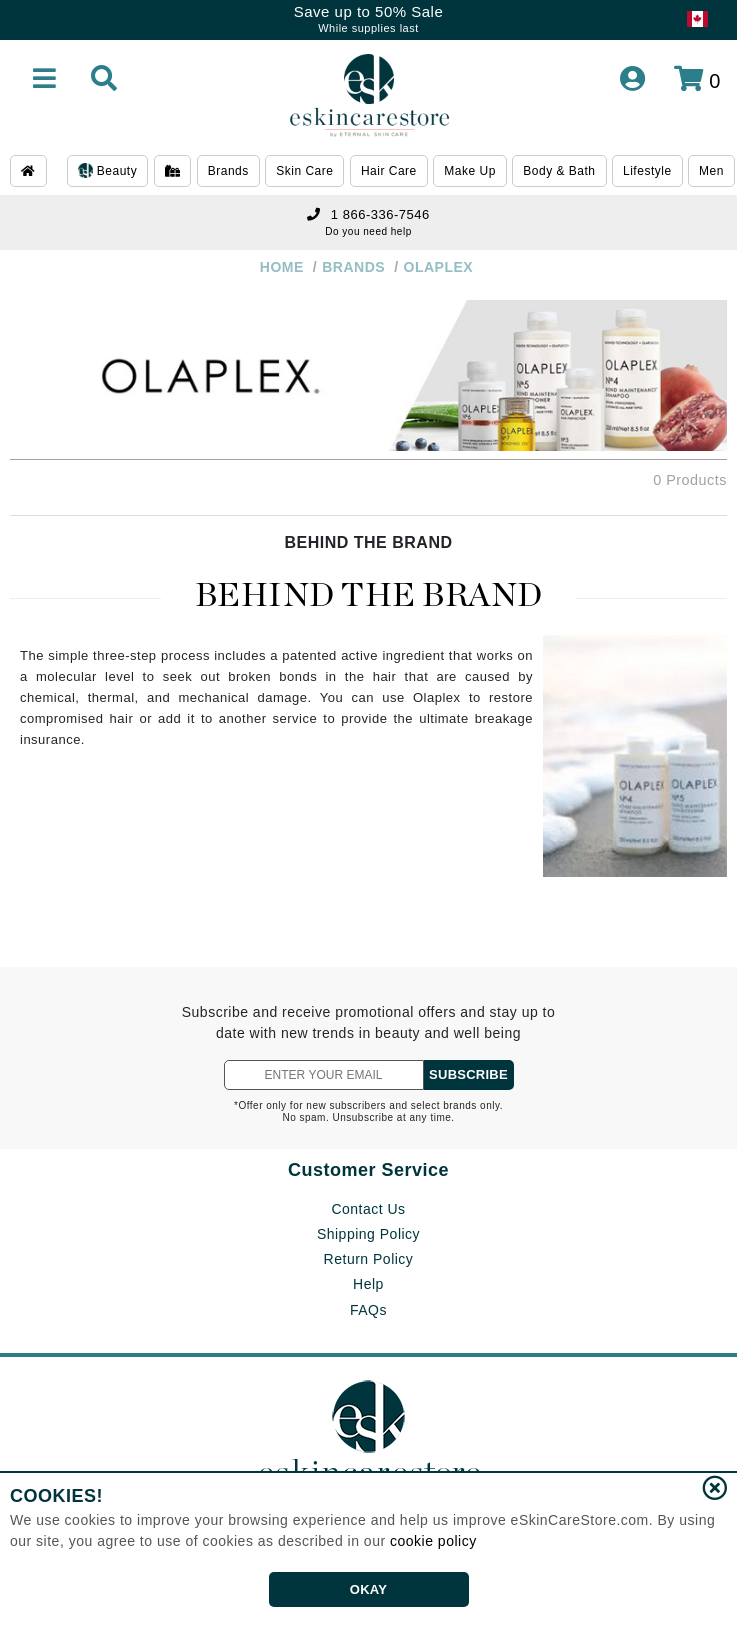  Describe the element at coordinates (368, 1310) in the screenshot. I see `FAQs` at that location.